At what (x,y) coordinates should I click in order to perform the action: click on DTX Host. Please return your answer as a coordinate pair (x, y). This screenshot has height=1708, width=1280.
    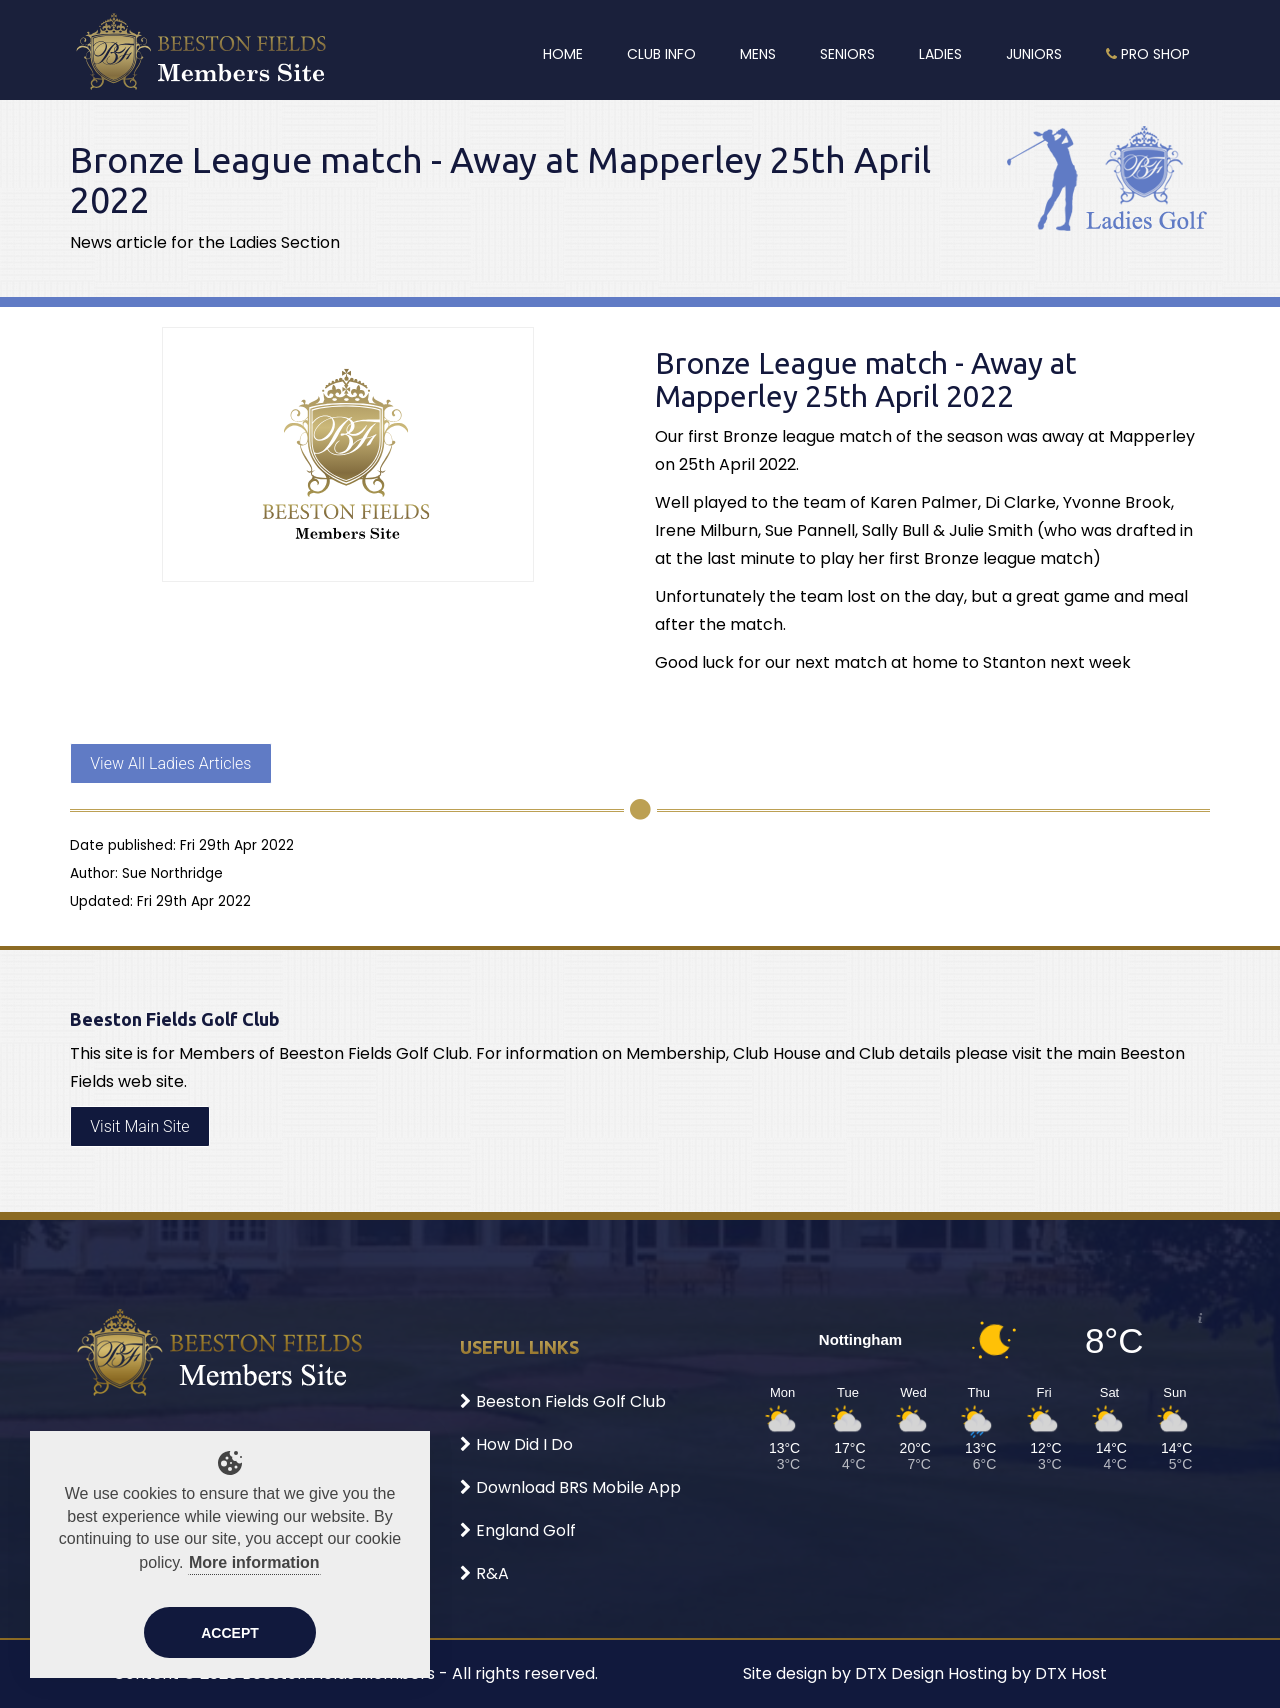
    Looking at the image, I should click on (1071, 1673).